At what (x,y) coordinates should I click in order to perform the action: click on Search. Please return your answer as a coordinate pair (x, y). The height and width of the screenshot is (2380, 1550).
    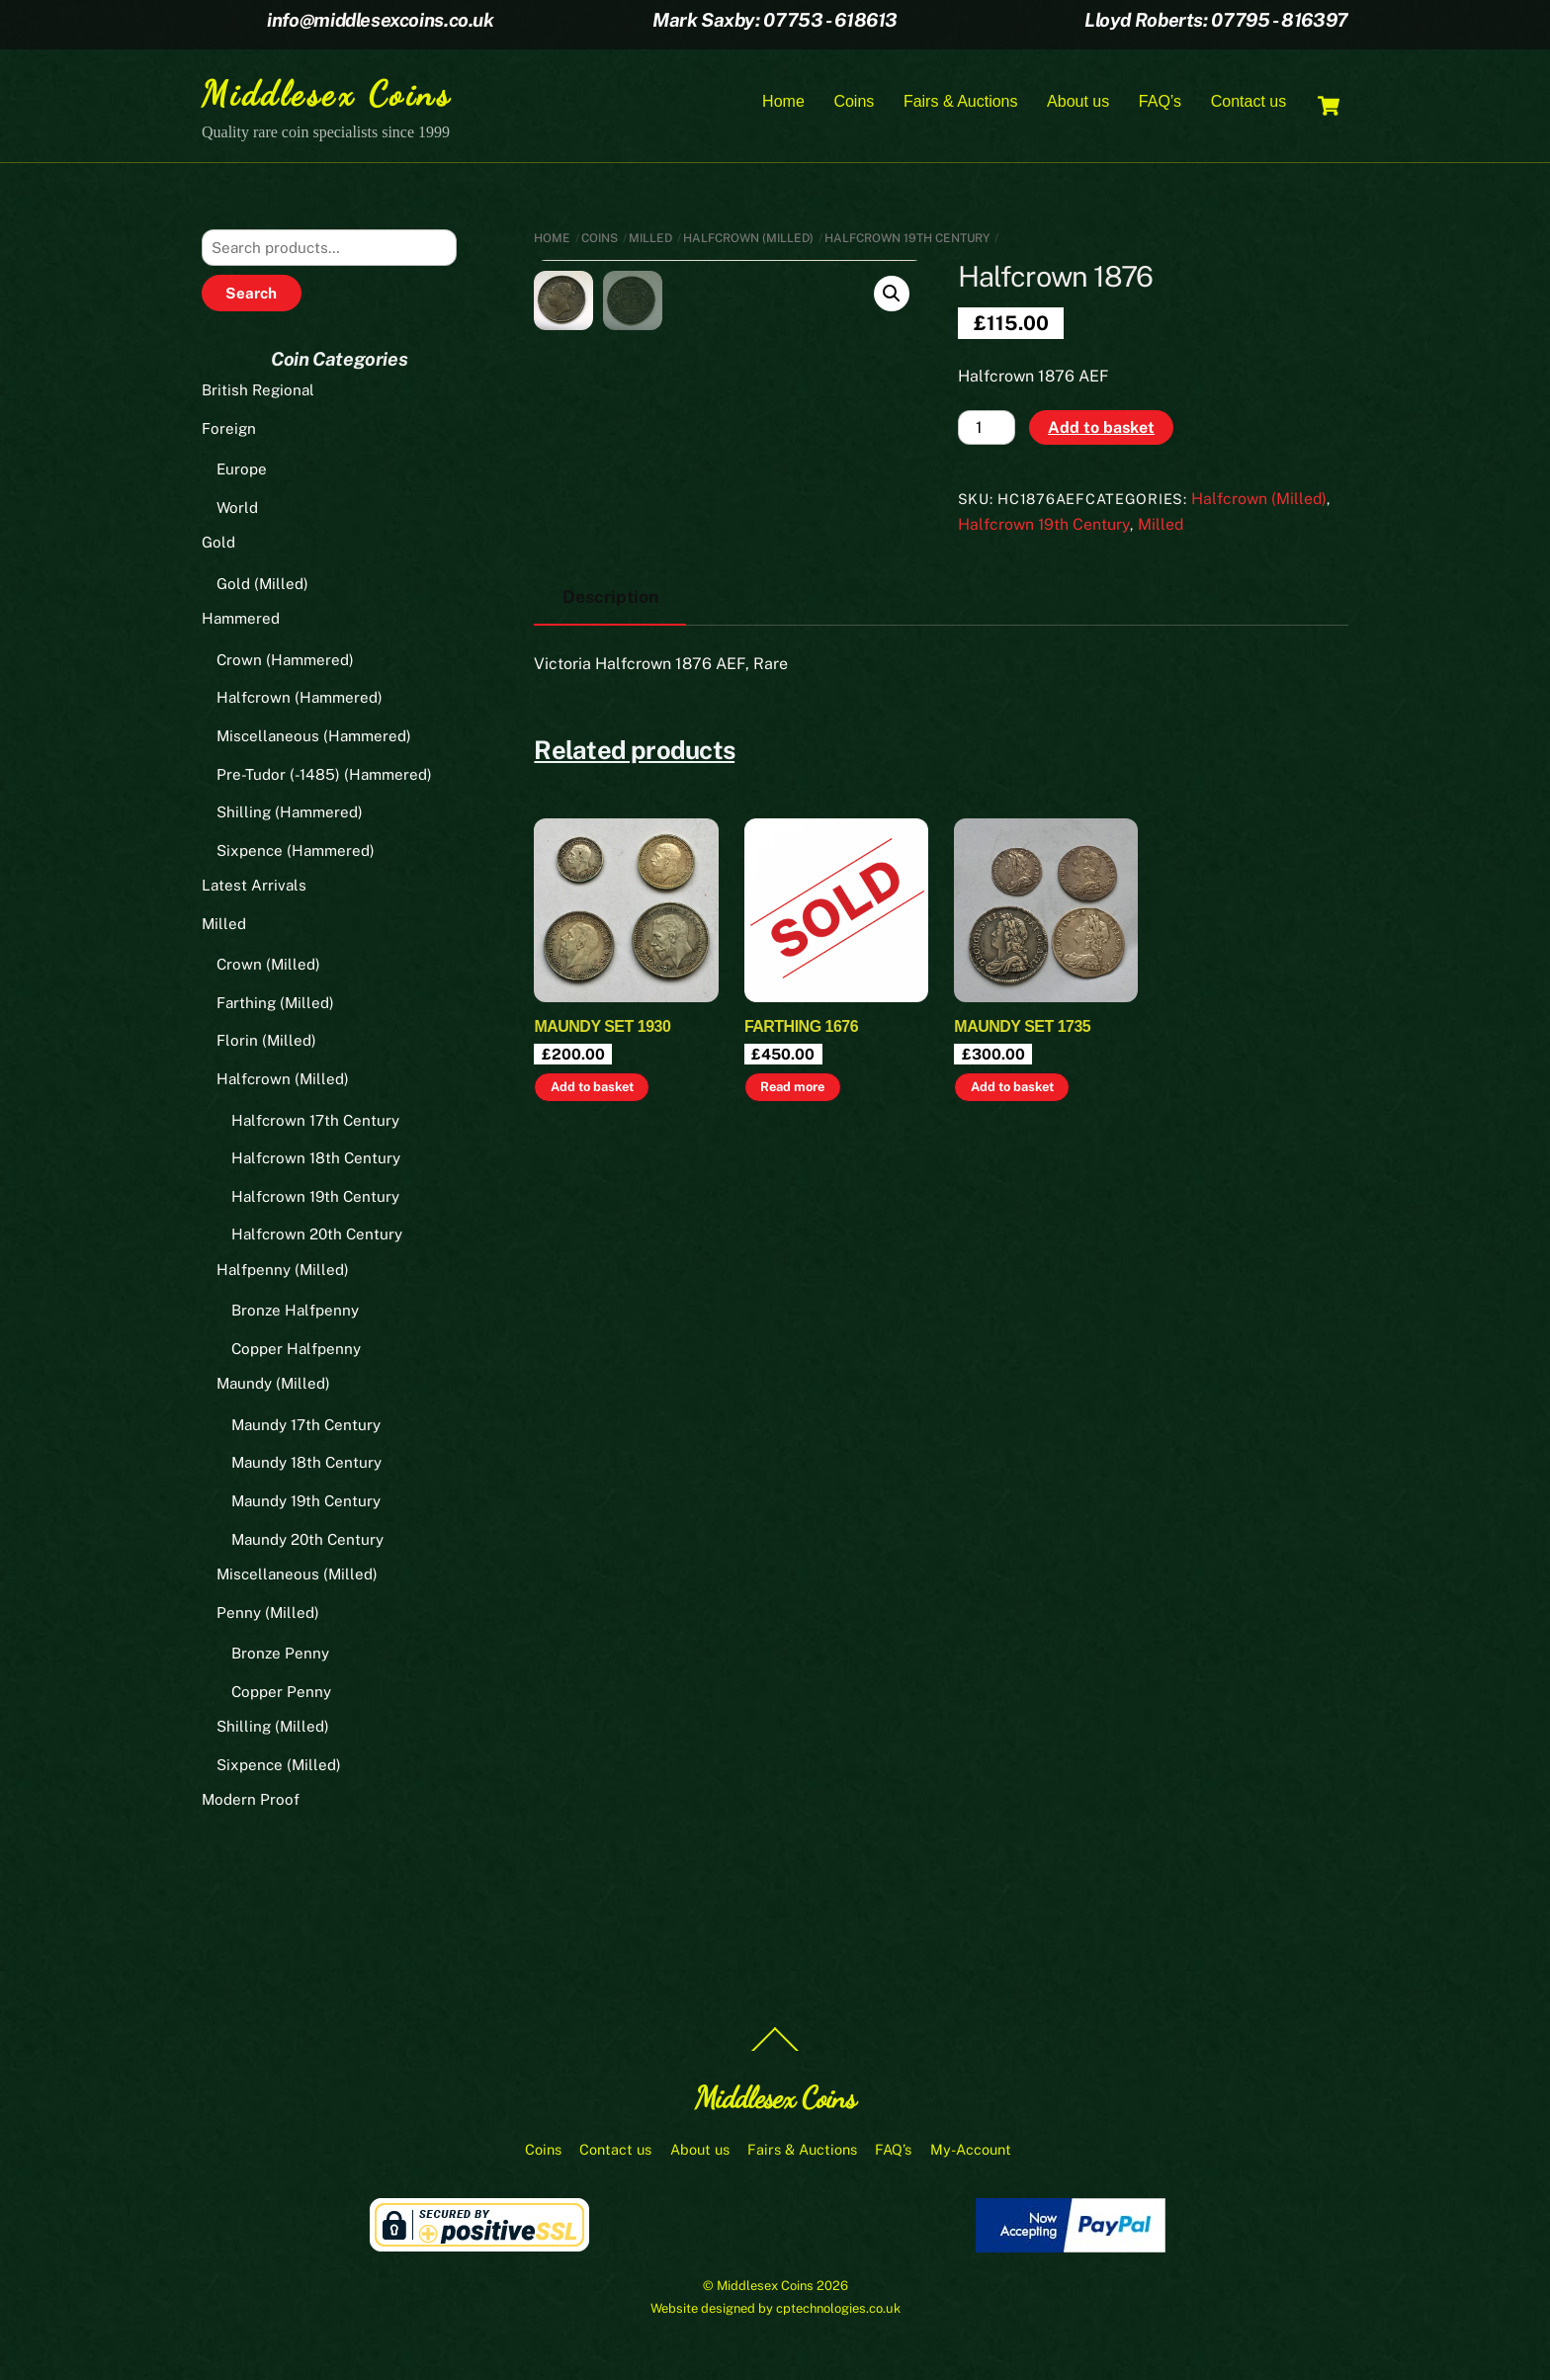
    Looking at the image, I should click on (251, 296).